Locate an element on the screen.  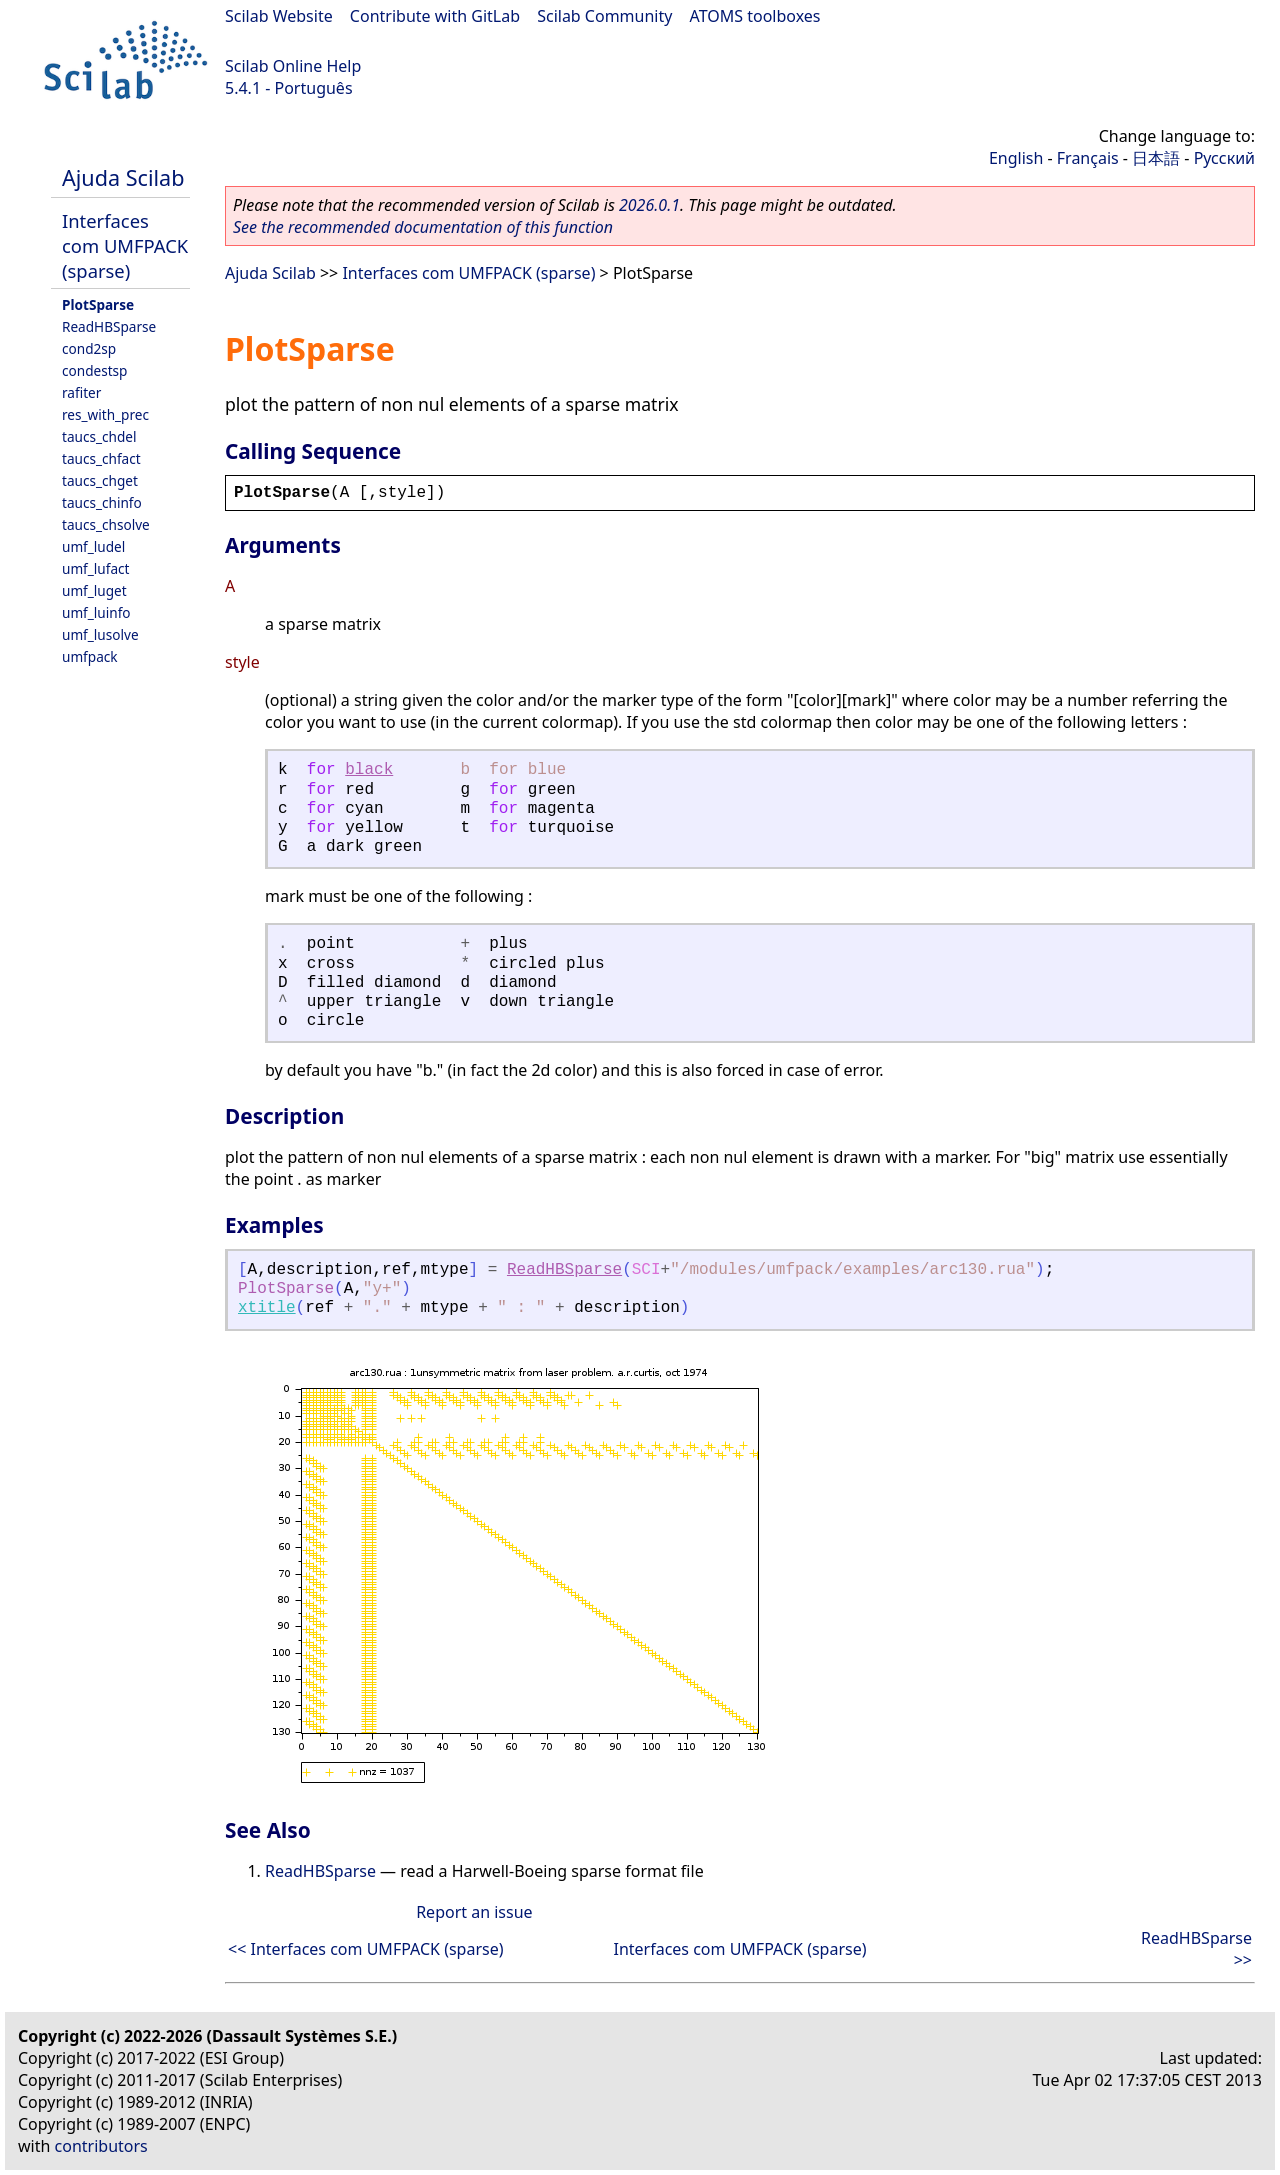
PlotSparse is located at coordinates (98, 304).